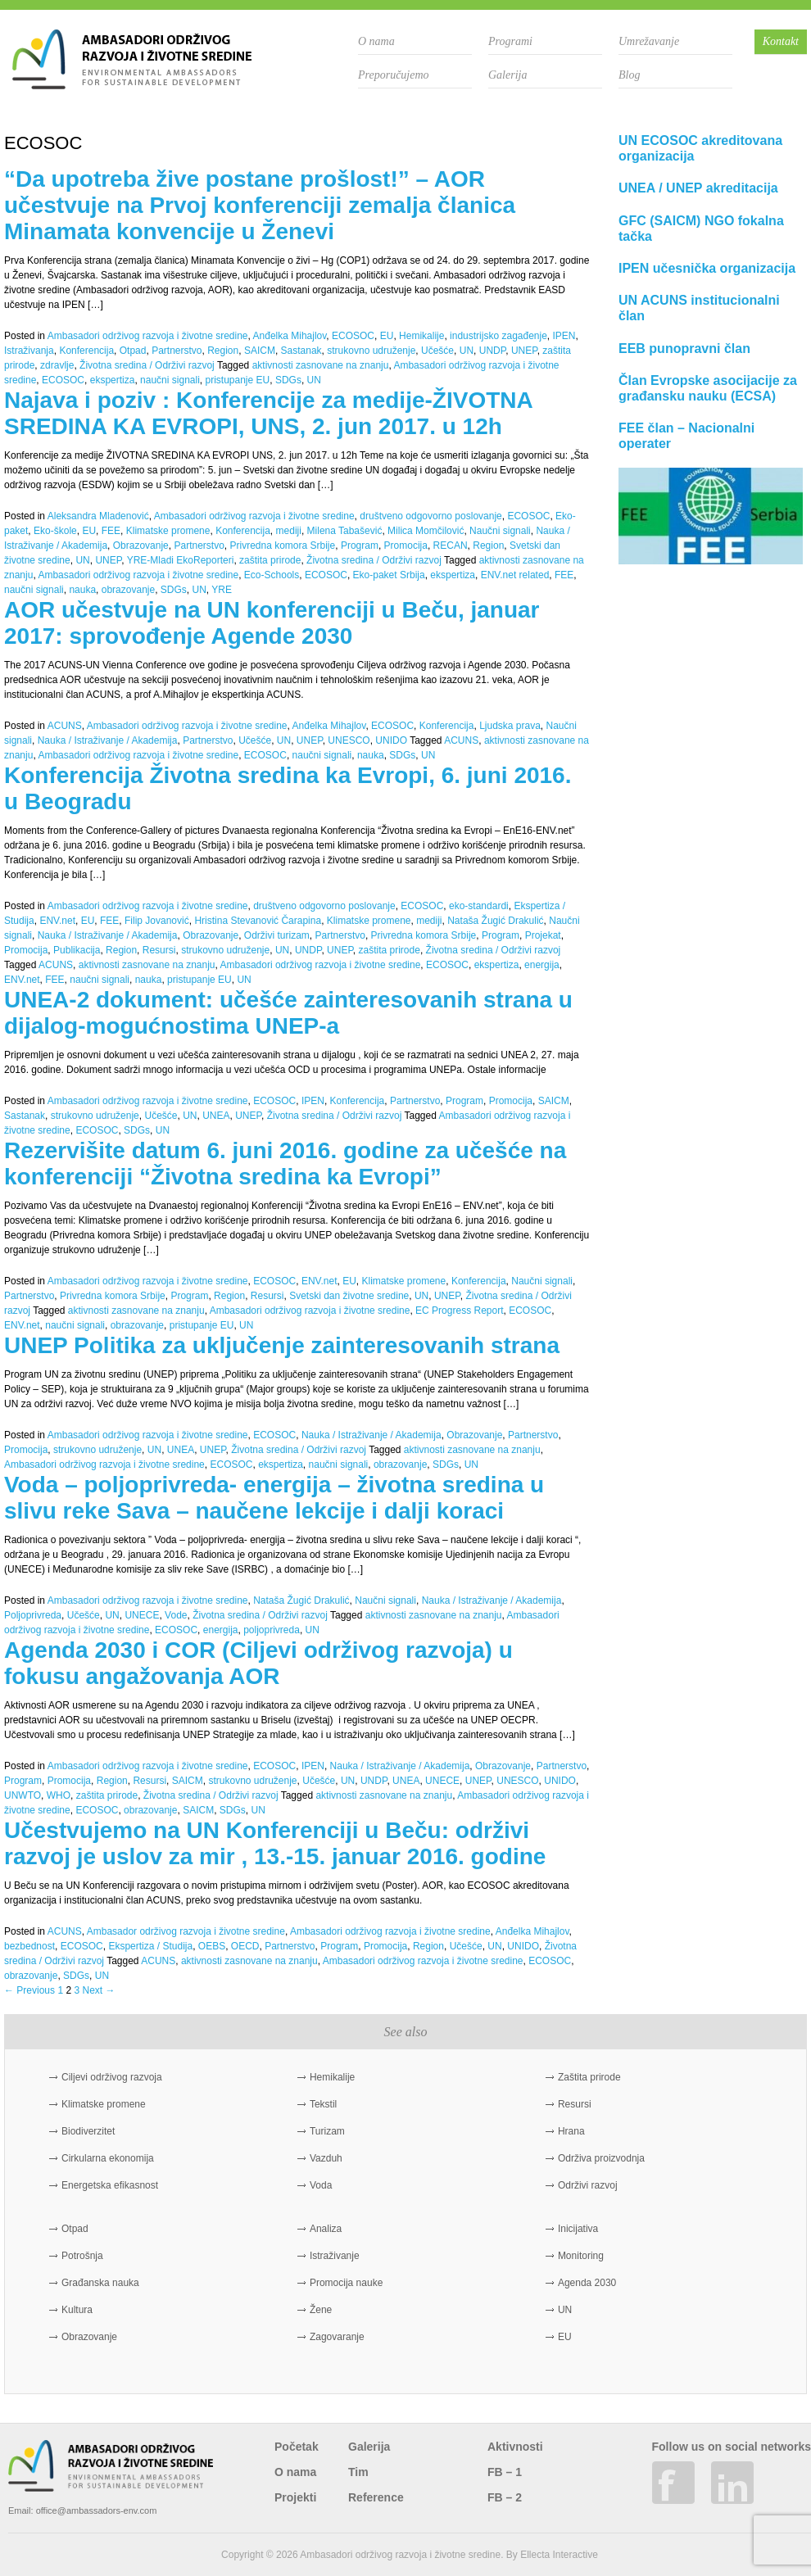  What do you see at coordinates (142, 1615) in the screenshot?
I see `UNECE` at bounding box center [142, 1615].